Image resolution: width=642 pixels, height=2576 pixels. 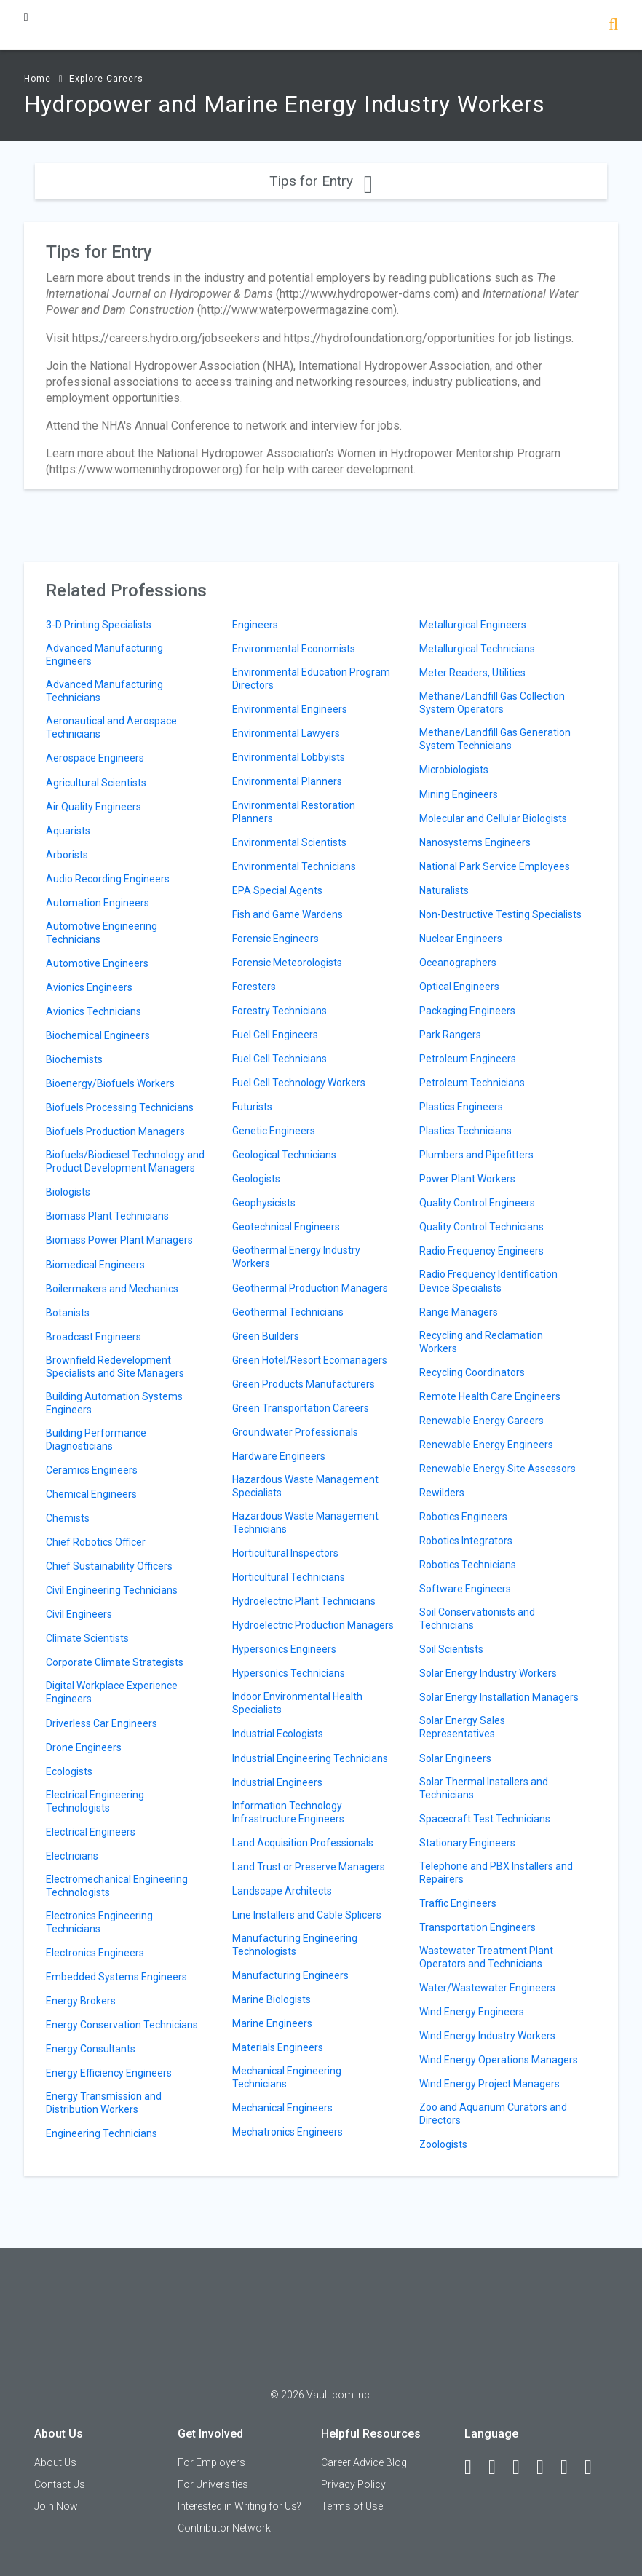 I want to click on Chief Sustainability Officers, so click(x=109, y=1566).